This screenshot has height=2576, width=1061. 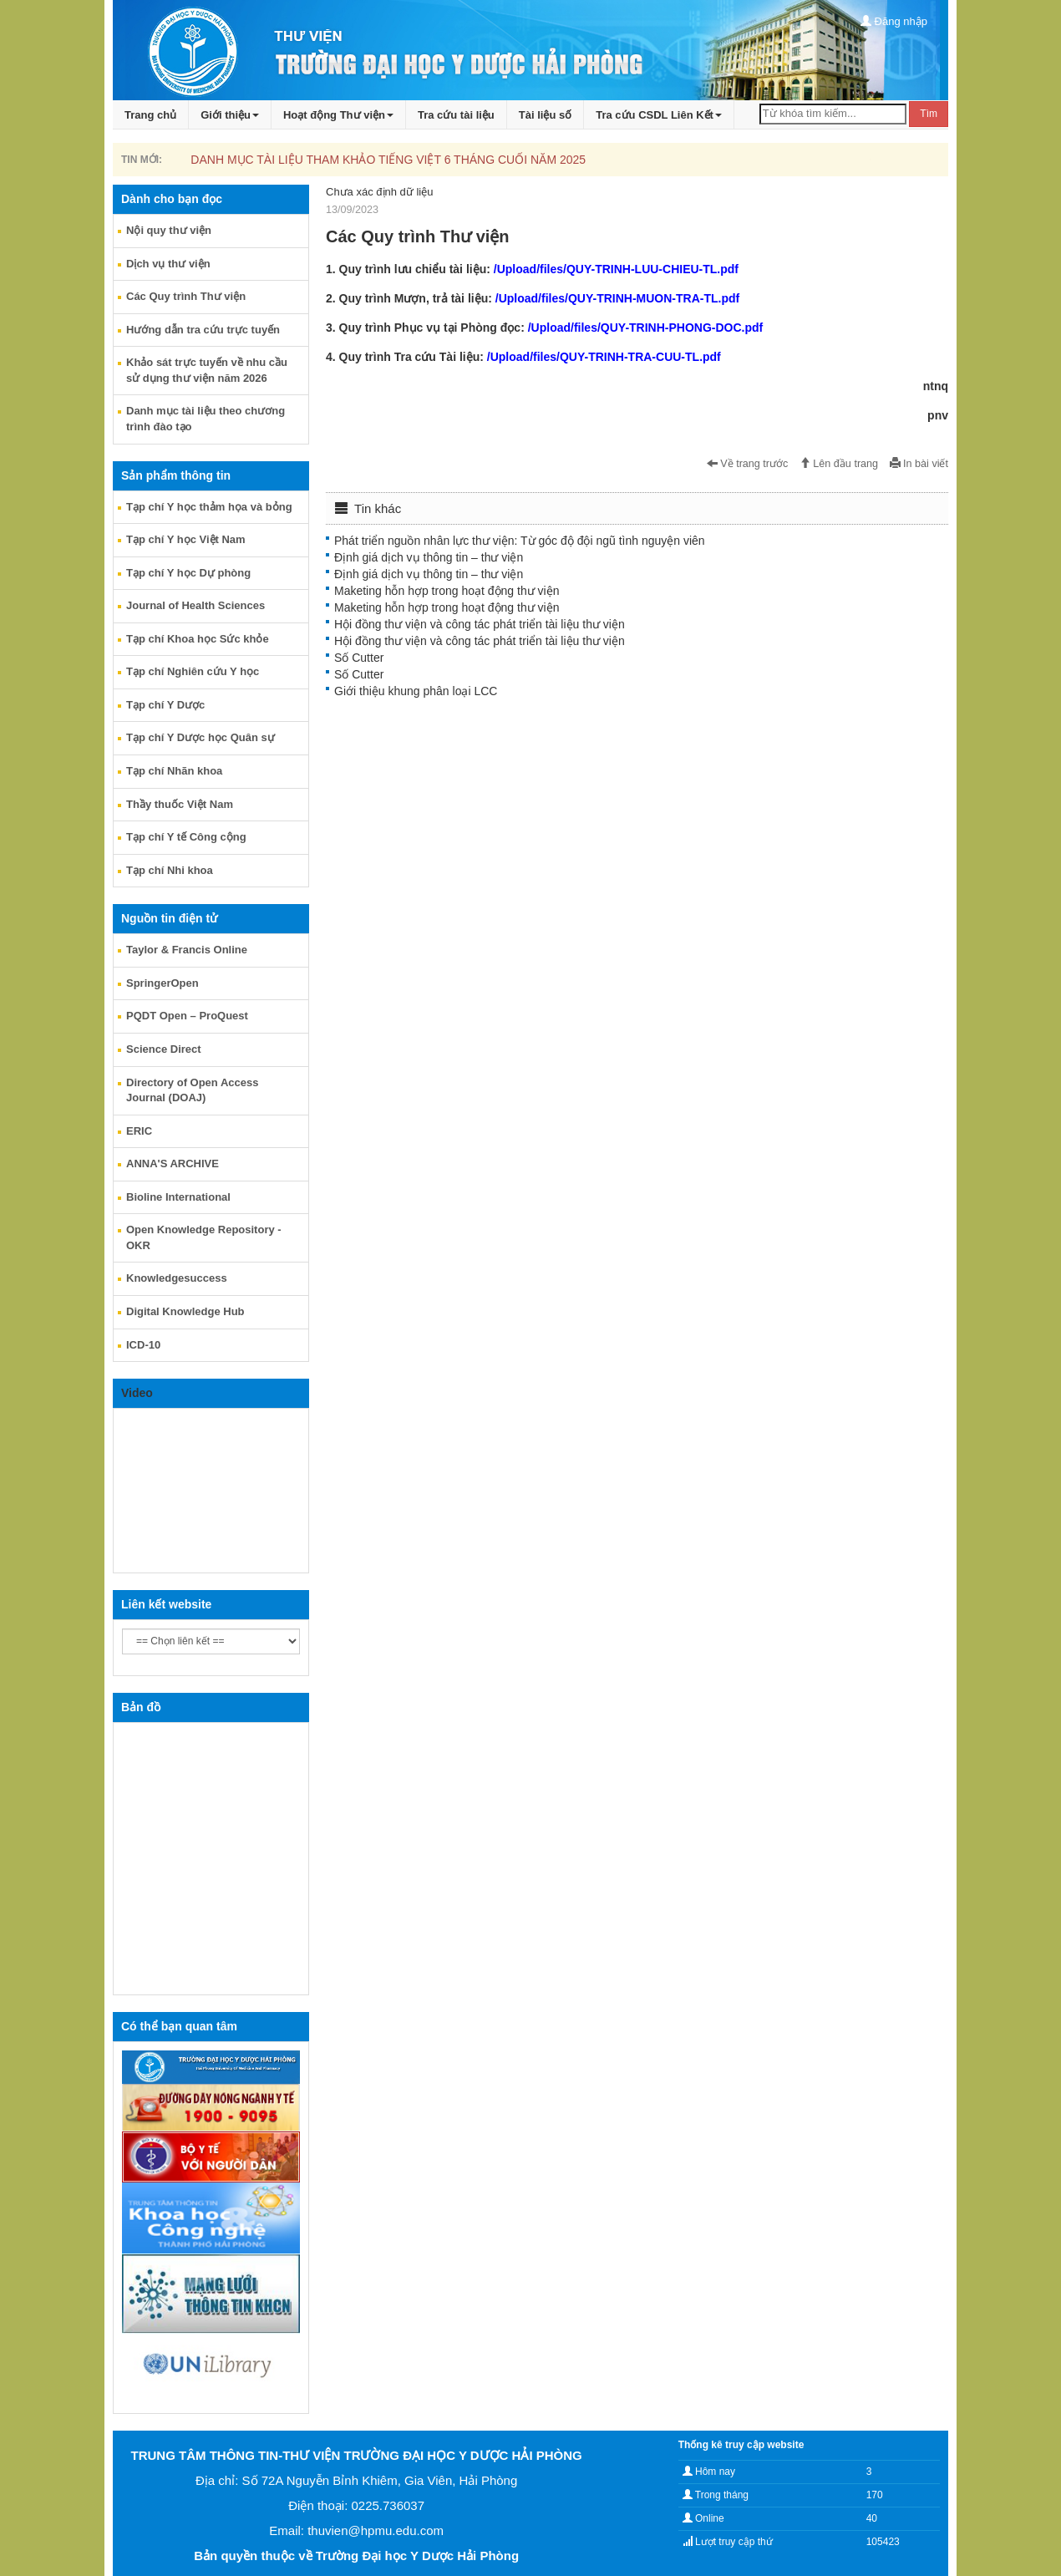 What do you see at coordinates (545, 115) in the screenshot?
I see `Tài liệu số` at bounding box center [545, 115].